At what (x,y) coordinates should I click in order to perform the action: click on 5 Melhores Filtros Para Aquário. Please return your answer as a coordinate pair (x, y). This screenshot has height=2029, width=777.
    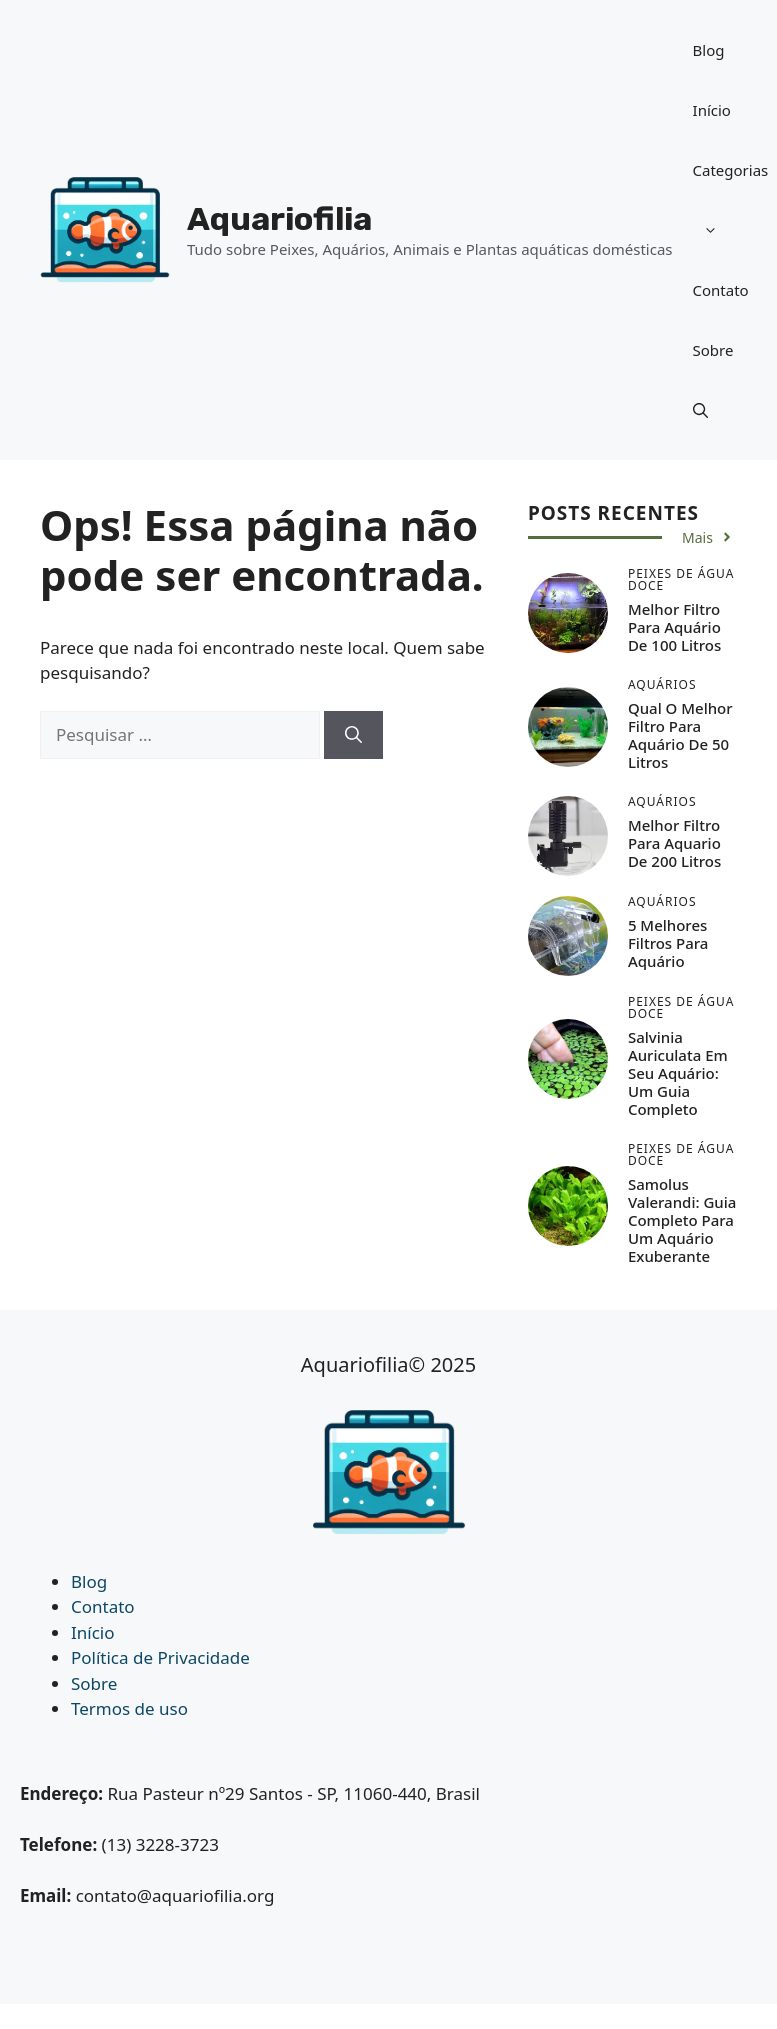
    Looking at the image, I should click on (668, 943).